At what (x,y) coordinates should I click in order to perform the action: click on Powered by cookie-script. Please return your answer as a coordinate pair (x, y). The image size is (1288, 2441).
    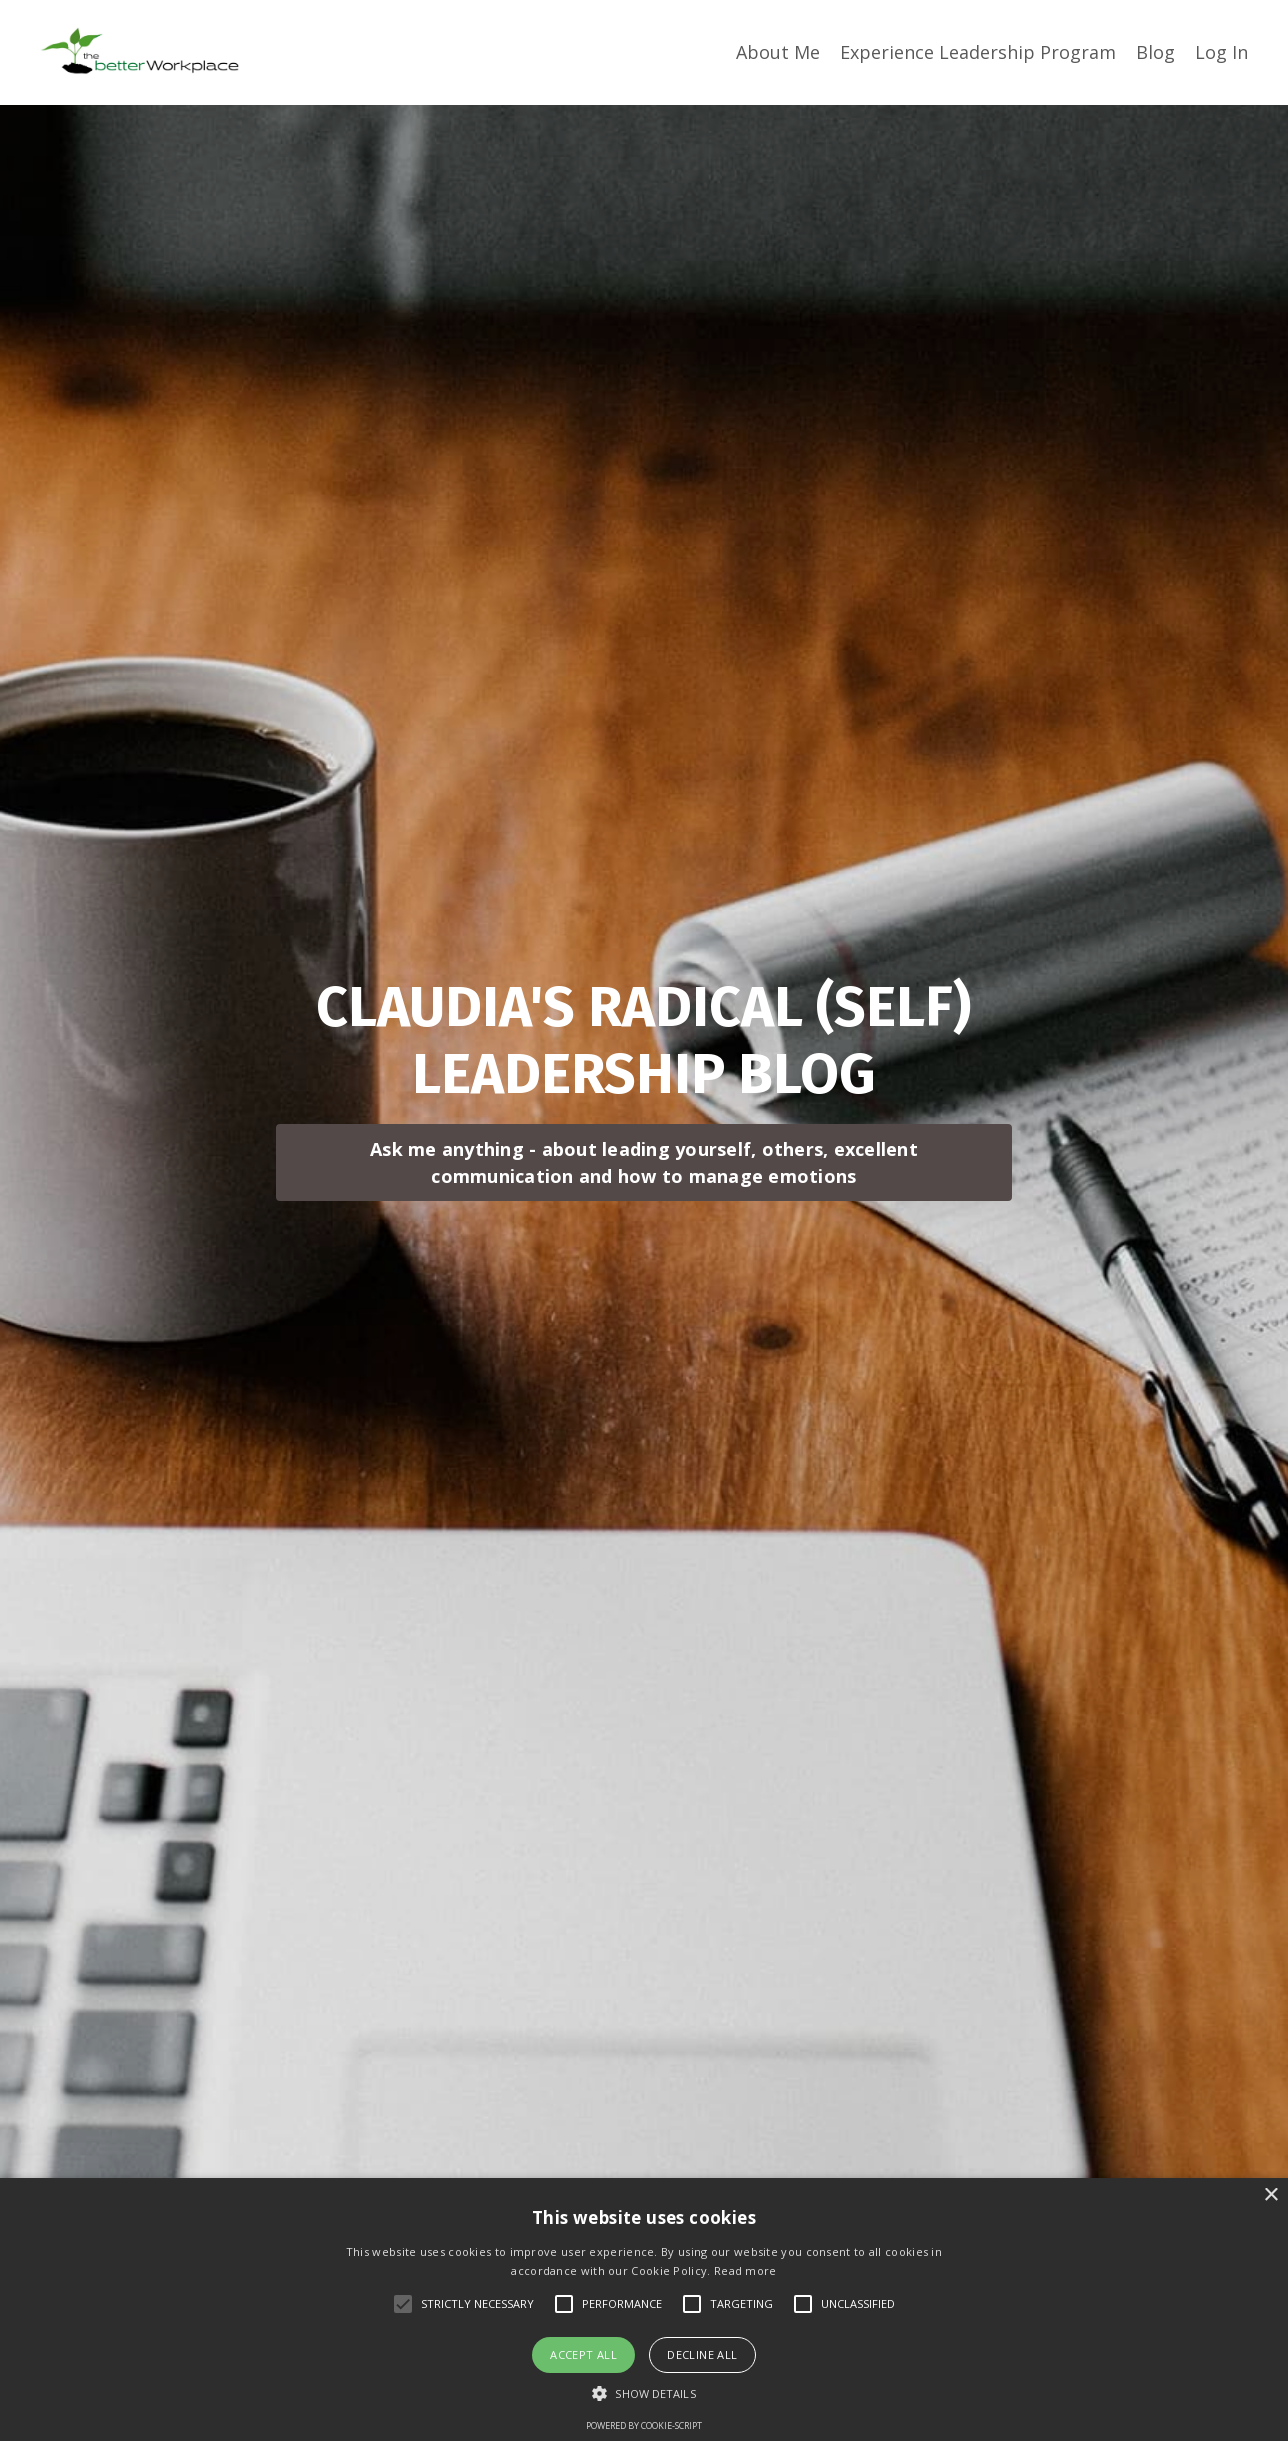
    Looking at the image, I should click on (644, 2425).